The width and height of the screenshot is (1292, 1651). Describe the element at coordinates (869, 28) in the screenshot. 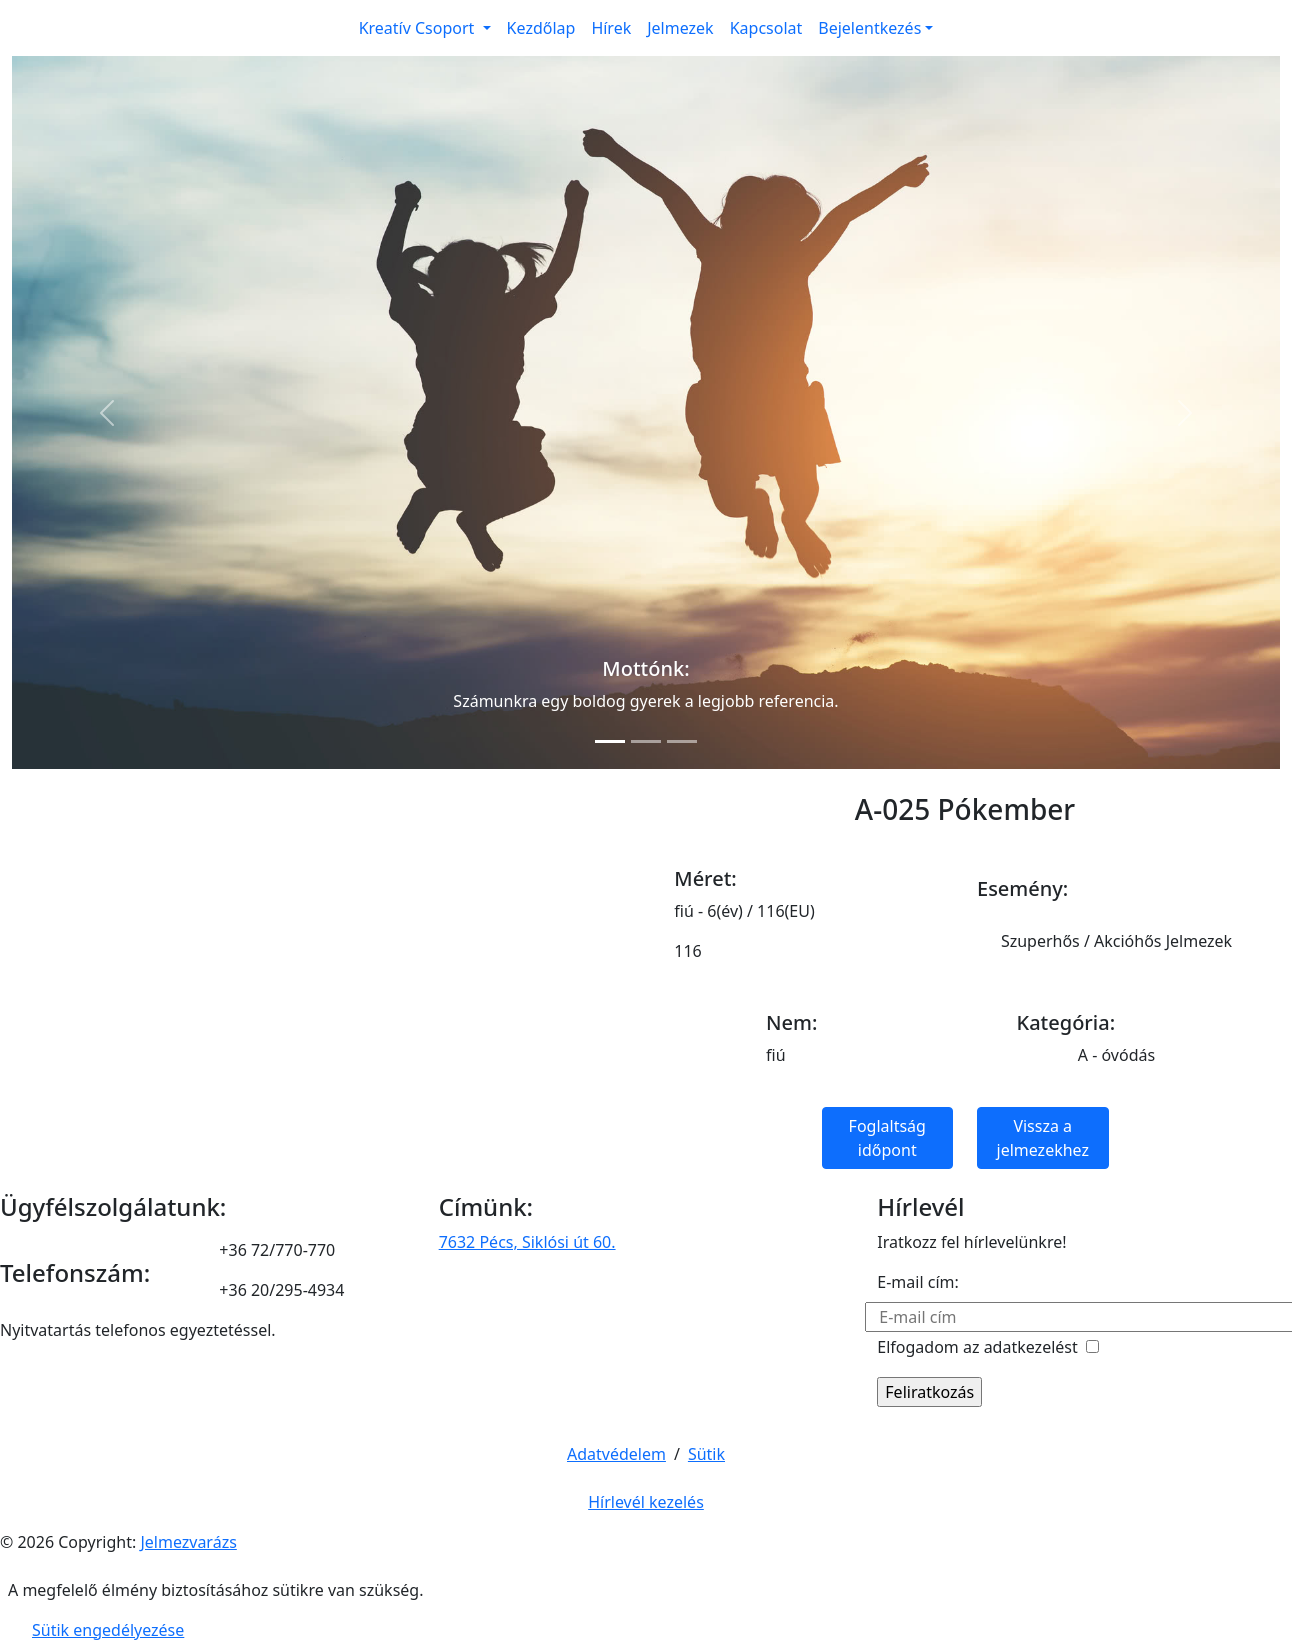

I see `Bejelentkezés [button]` at that location.